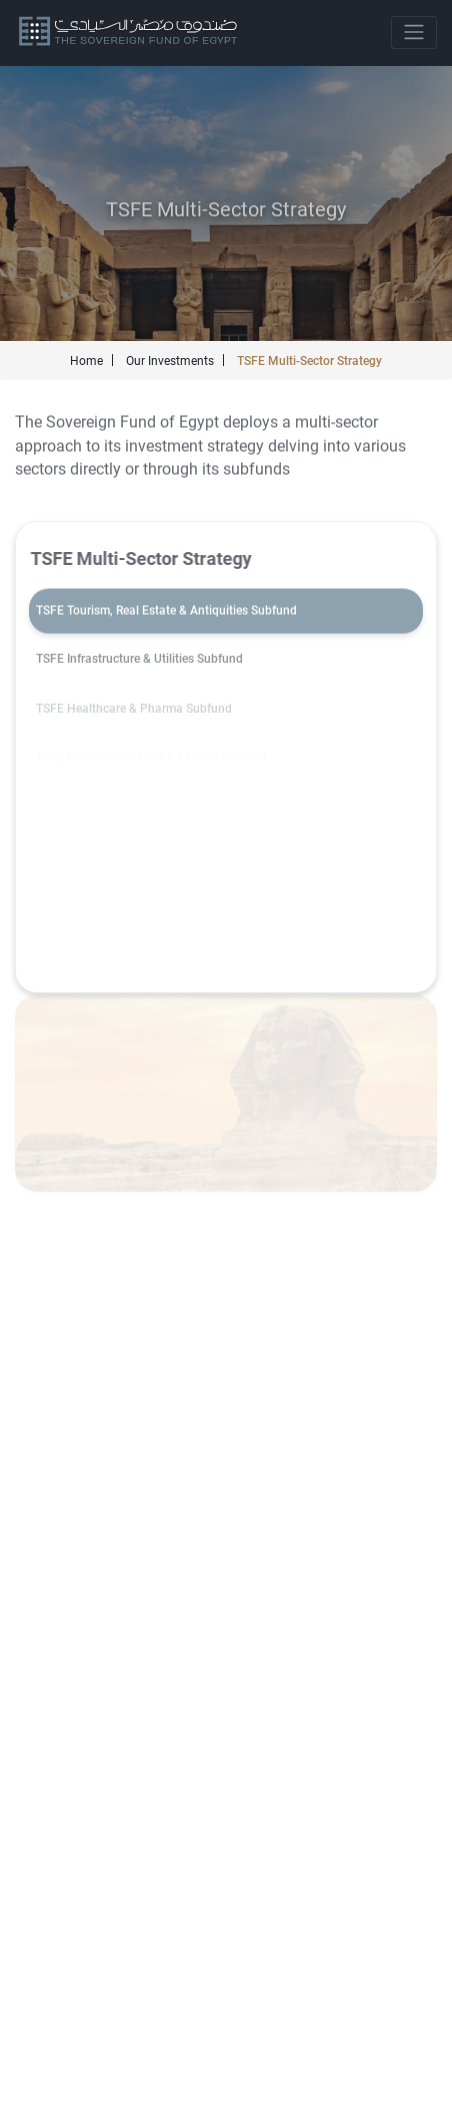 The height and width of the screenshot is (2112, 452). Describe the element at coordinates (86, 361) in the screenshot. I see `Home` at that location.